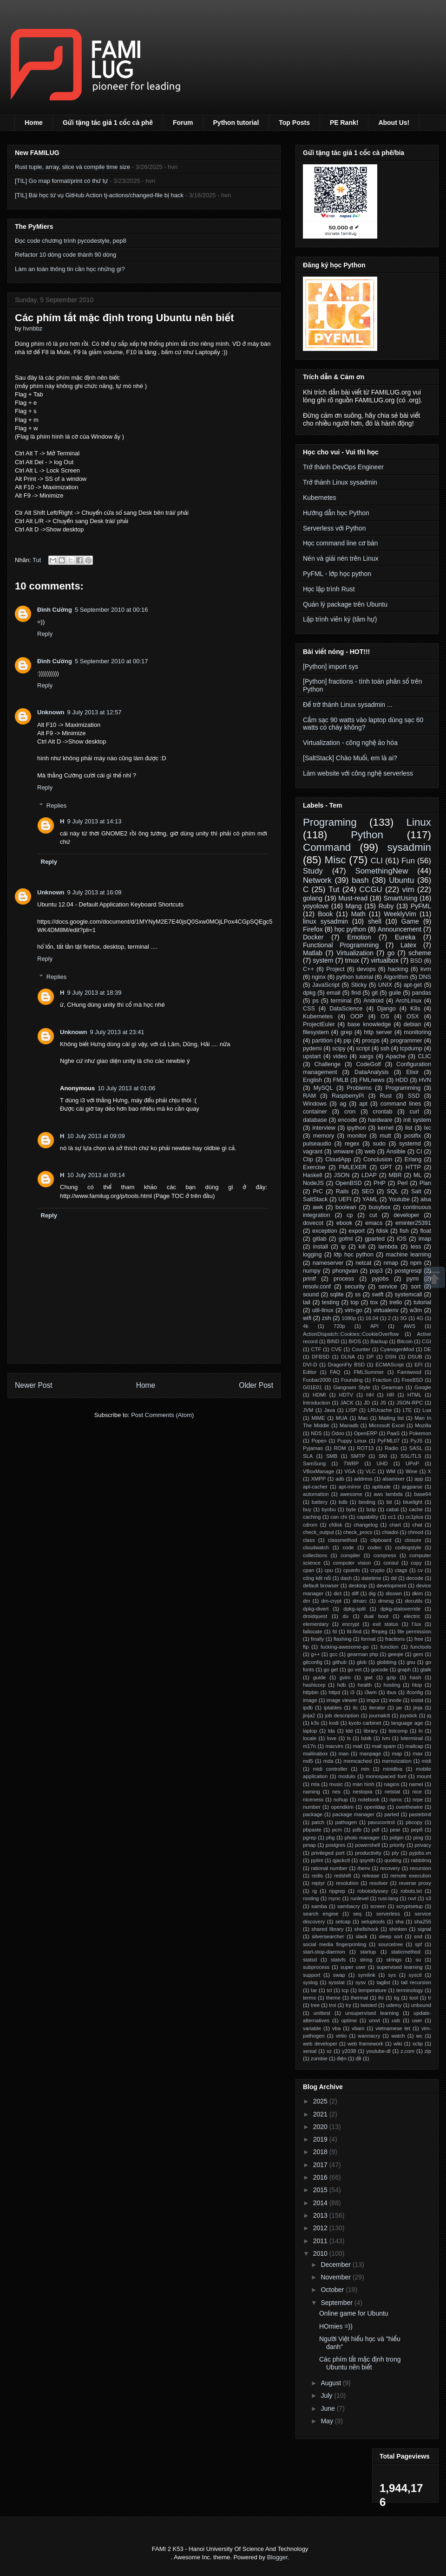  What do you see at coordinates (421, 1731) in the screenshot?
I see `ln` at bounding box center [421, 1731].